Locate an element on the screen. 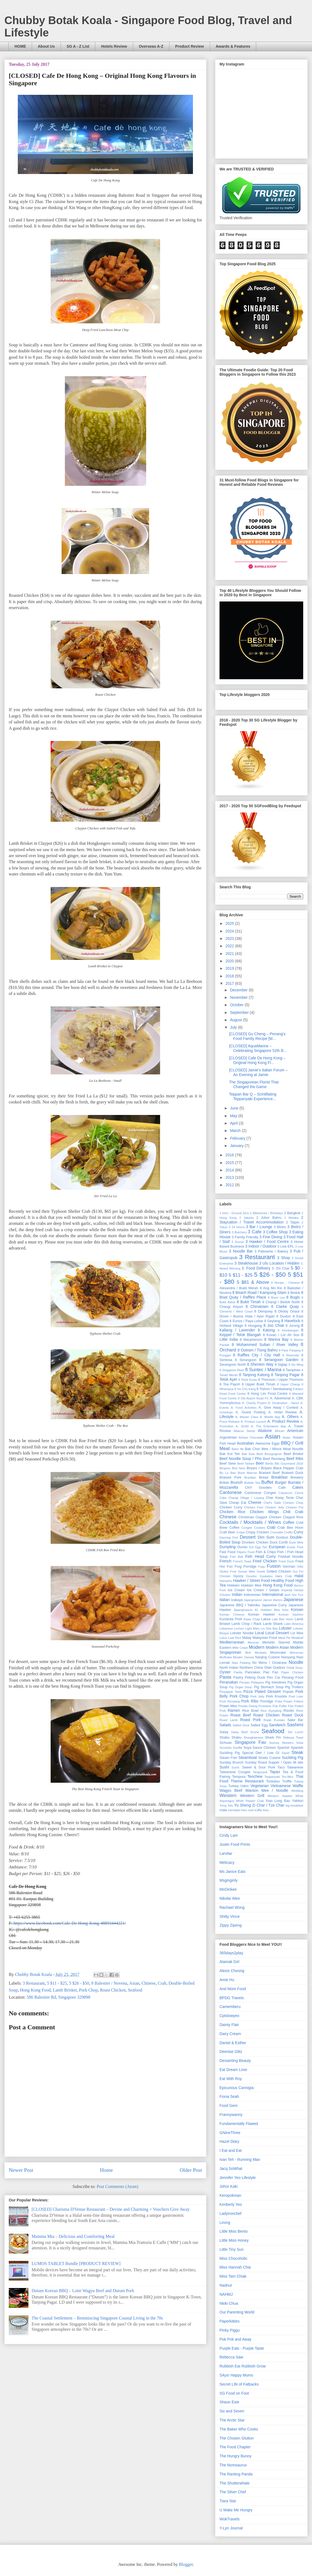 The width and height of the screenshot is (312, 2576). Halal is located at coordinates (298, 1576).